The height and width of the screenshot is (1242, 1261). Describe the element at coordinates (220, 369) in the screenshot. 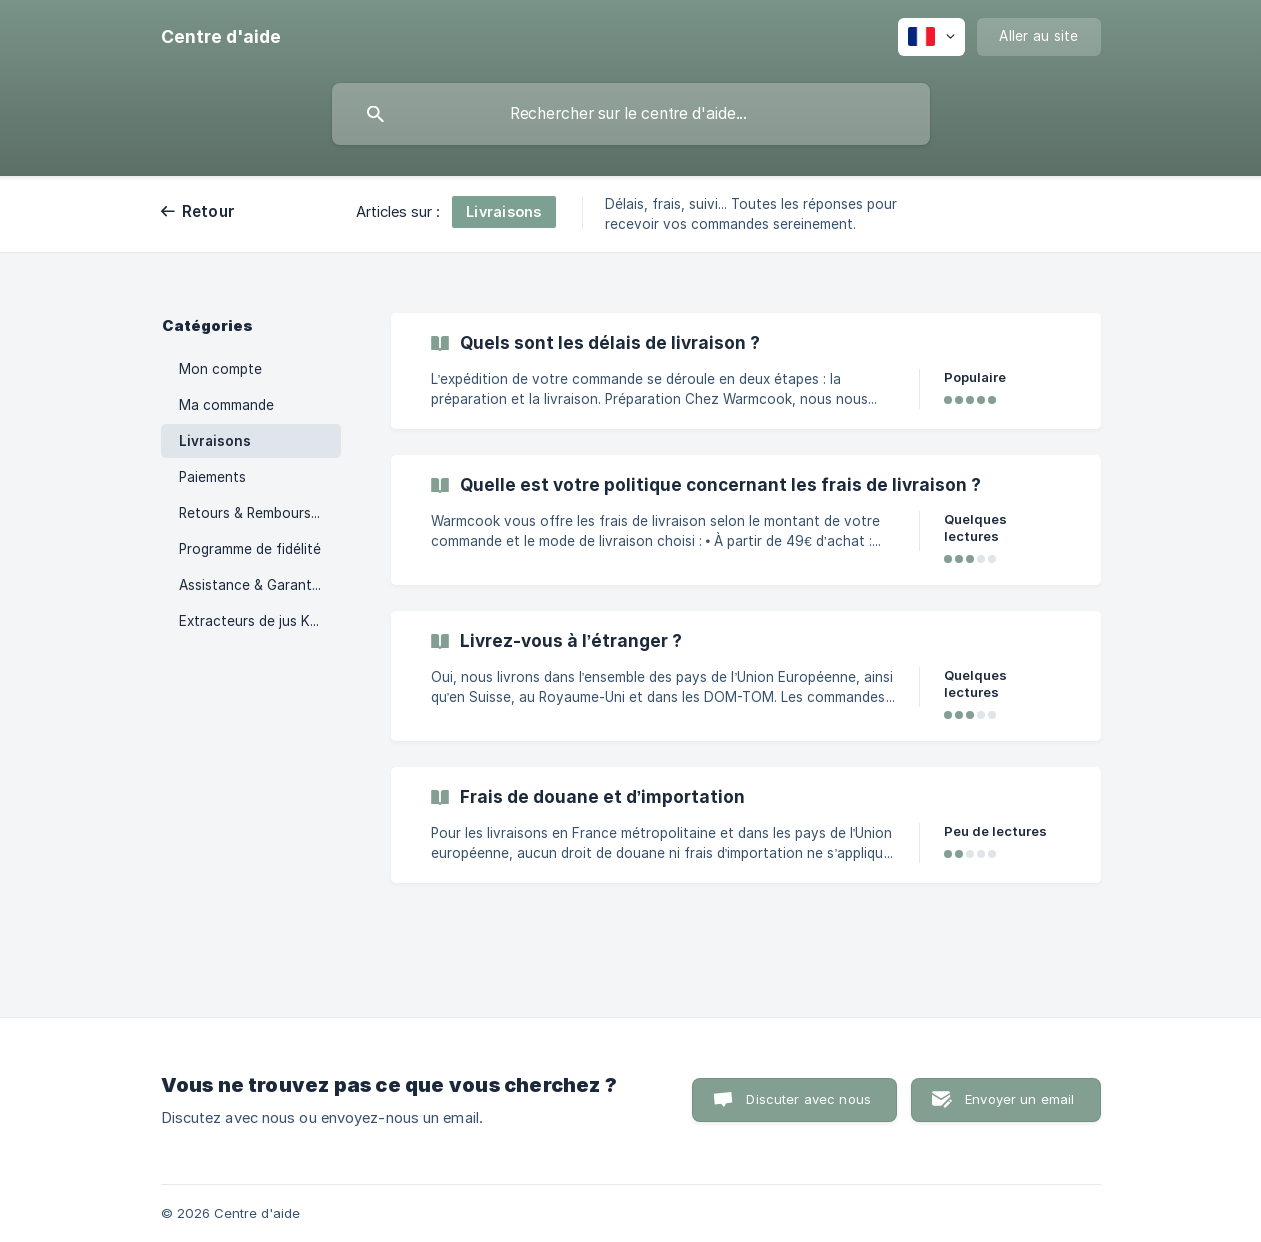

I see `Mon compte [link]` at that location.